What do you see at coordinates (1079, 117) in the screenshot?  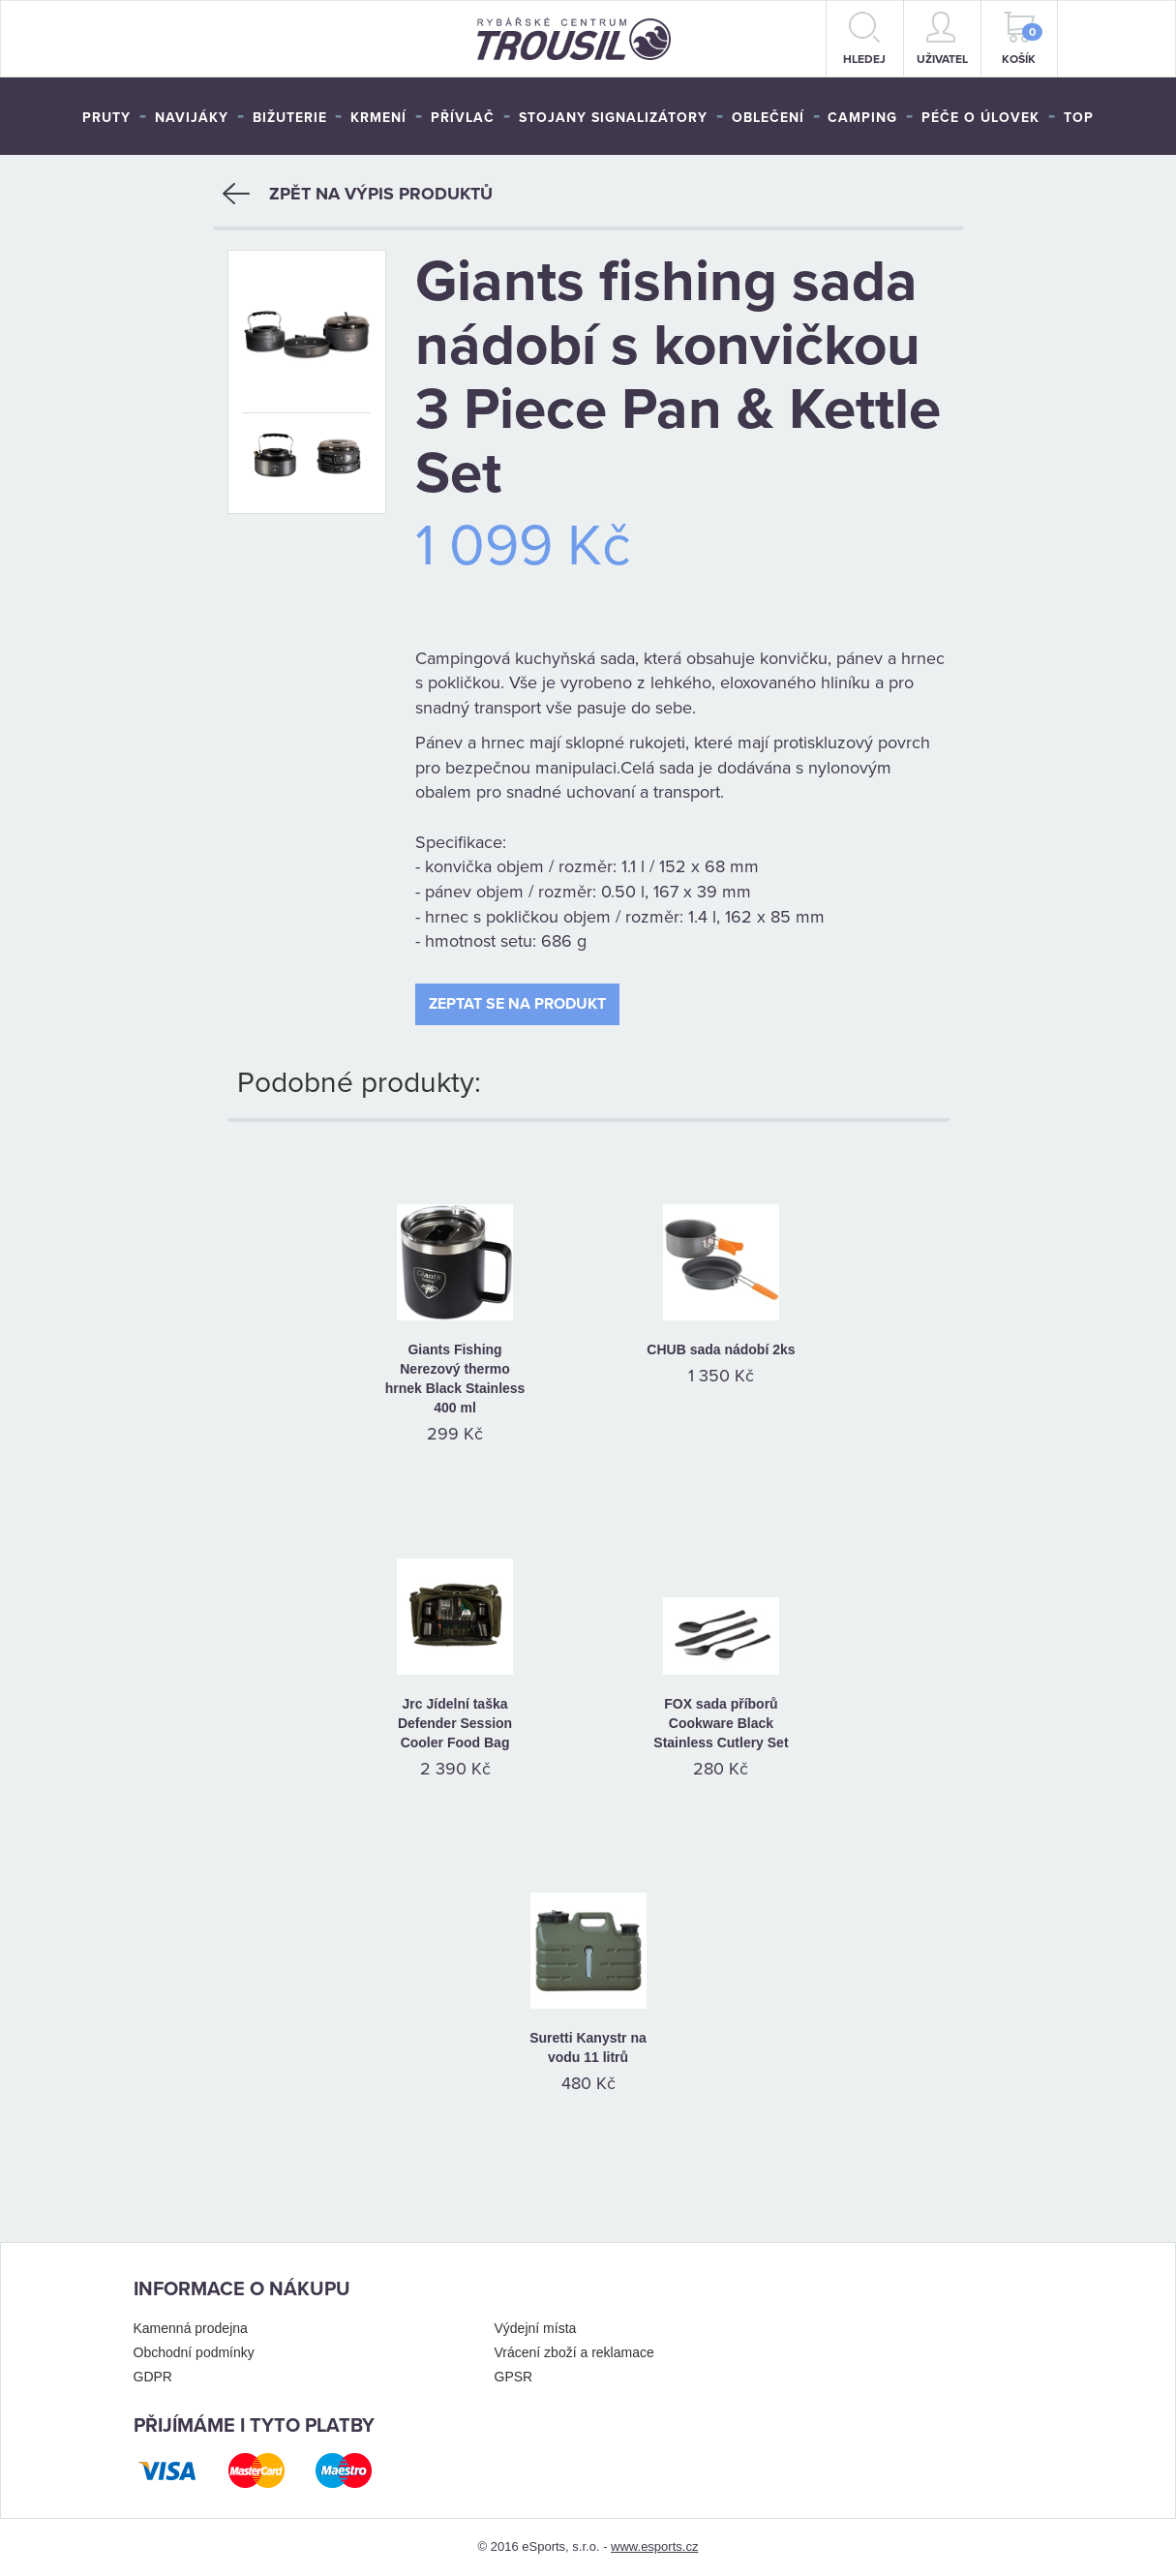 I see `TOP` at bounding box center [1079, 117].